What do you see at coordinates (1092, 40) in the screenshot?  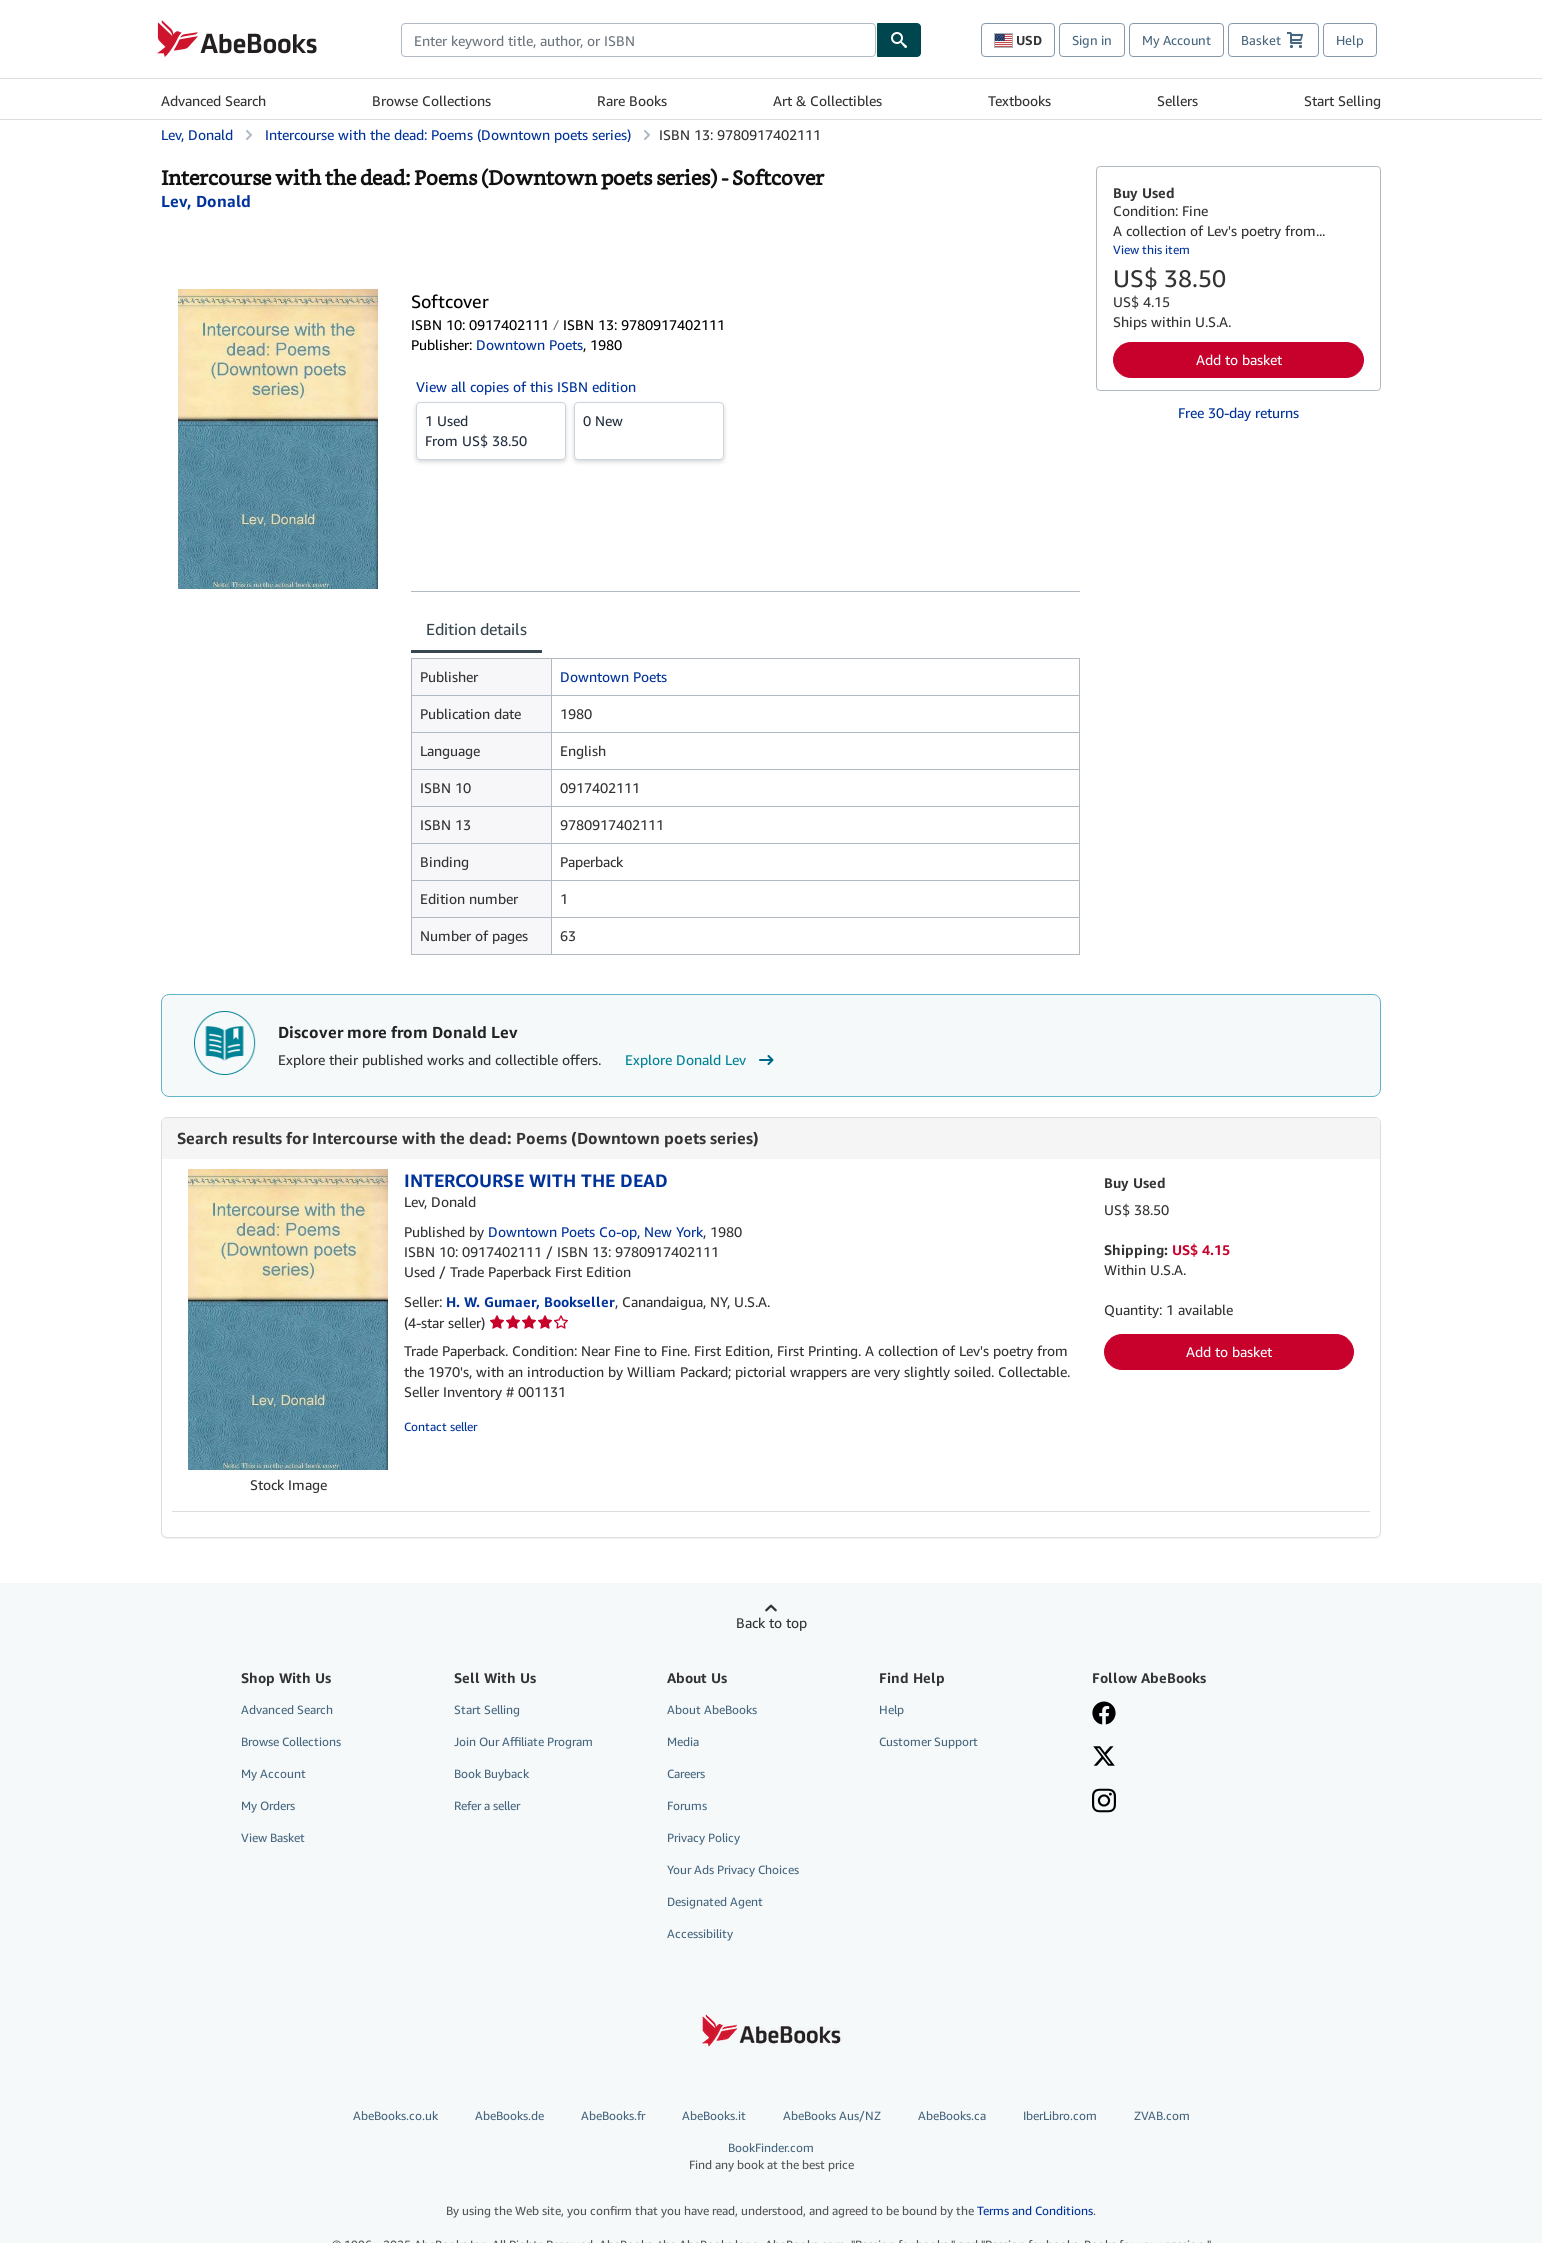 I see `Sign in` at bounding box center [1092, 40].